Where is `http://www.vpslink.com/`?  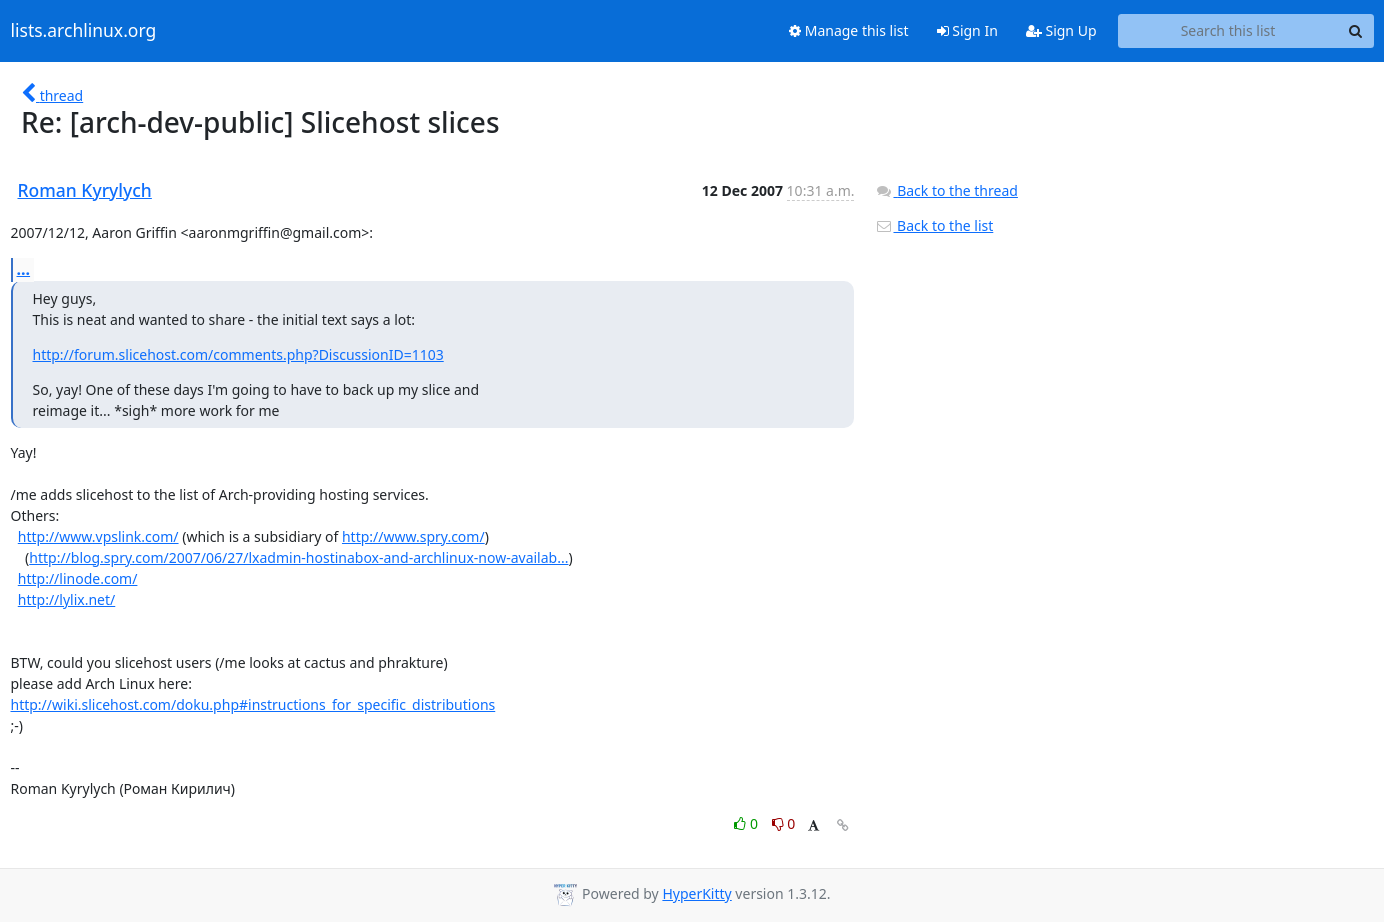
http://www.vpslink.com/ is located at coordinates (98, 536).